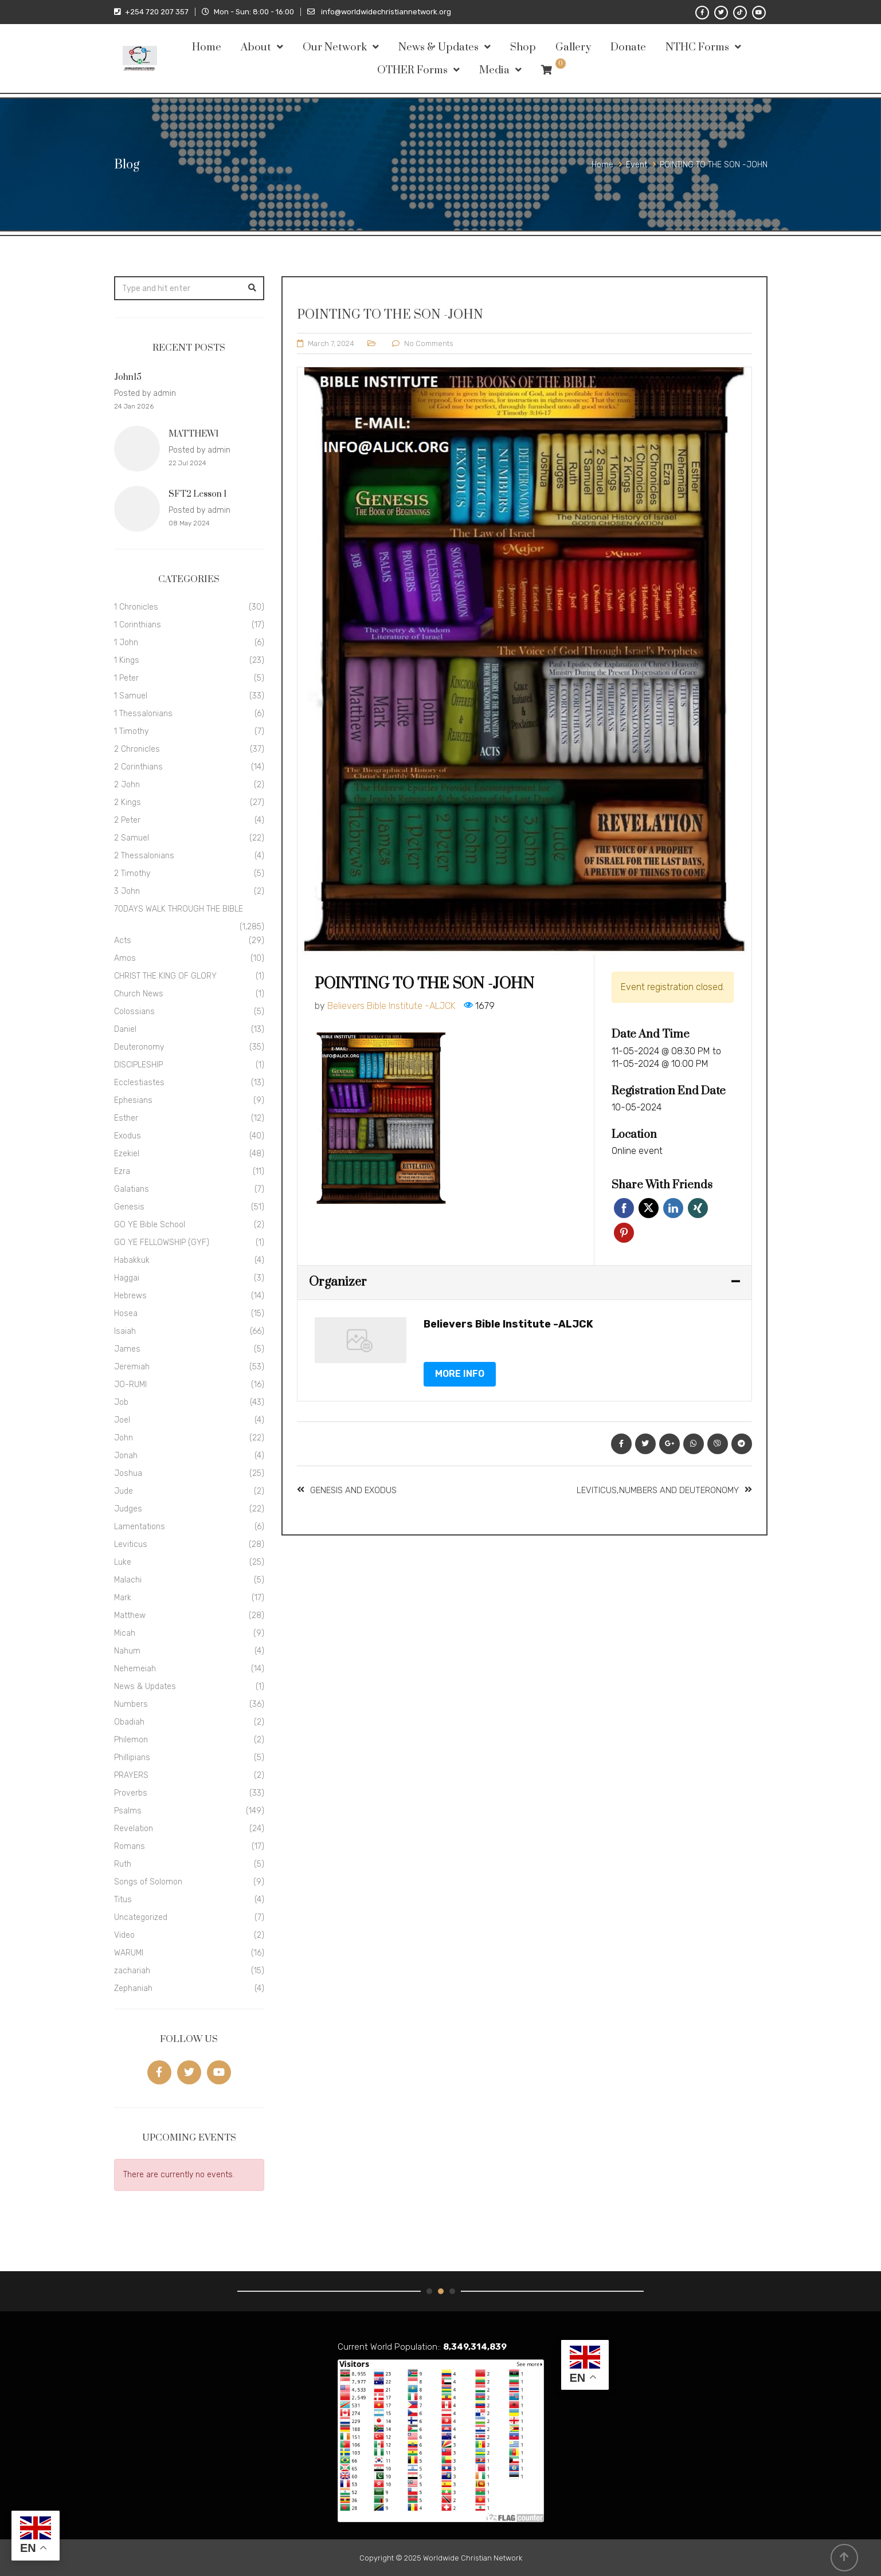  I want to click on 1 Chronicles, so click(136, 607).